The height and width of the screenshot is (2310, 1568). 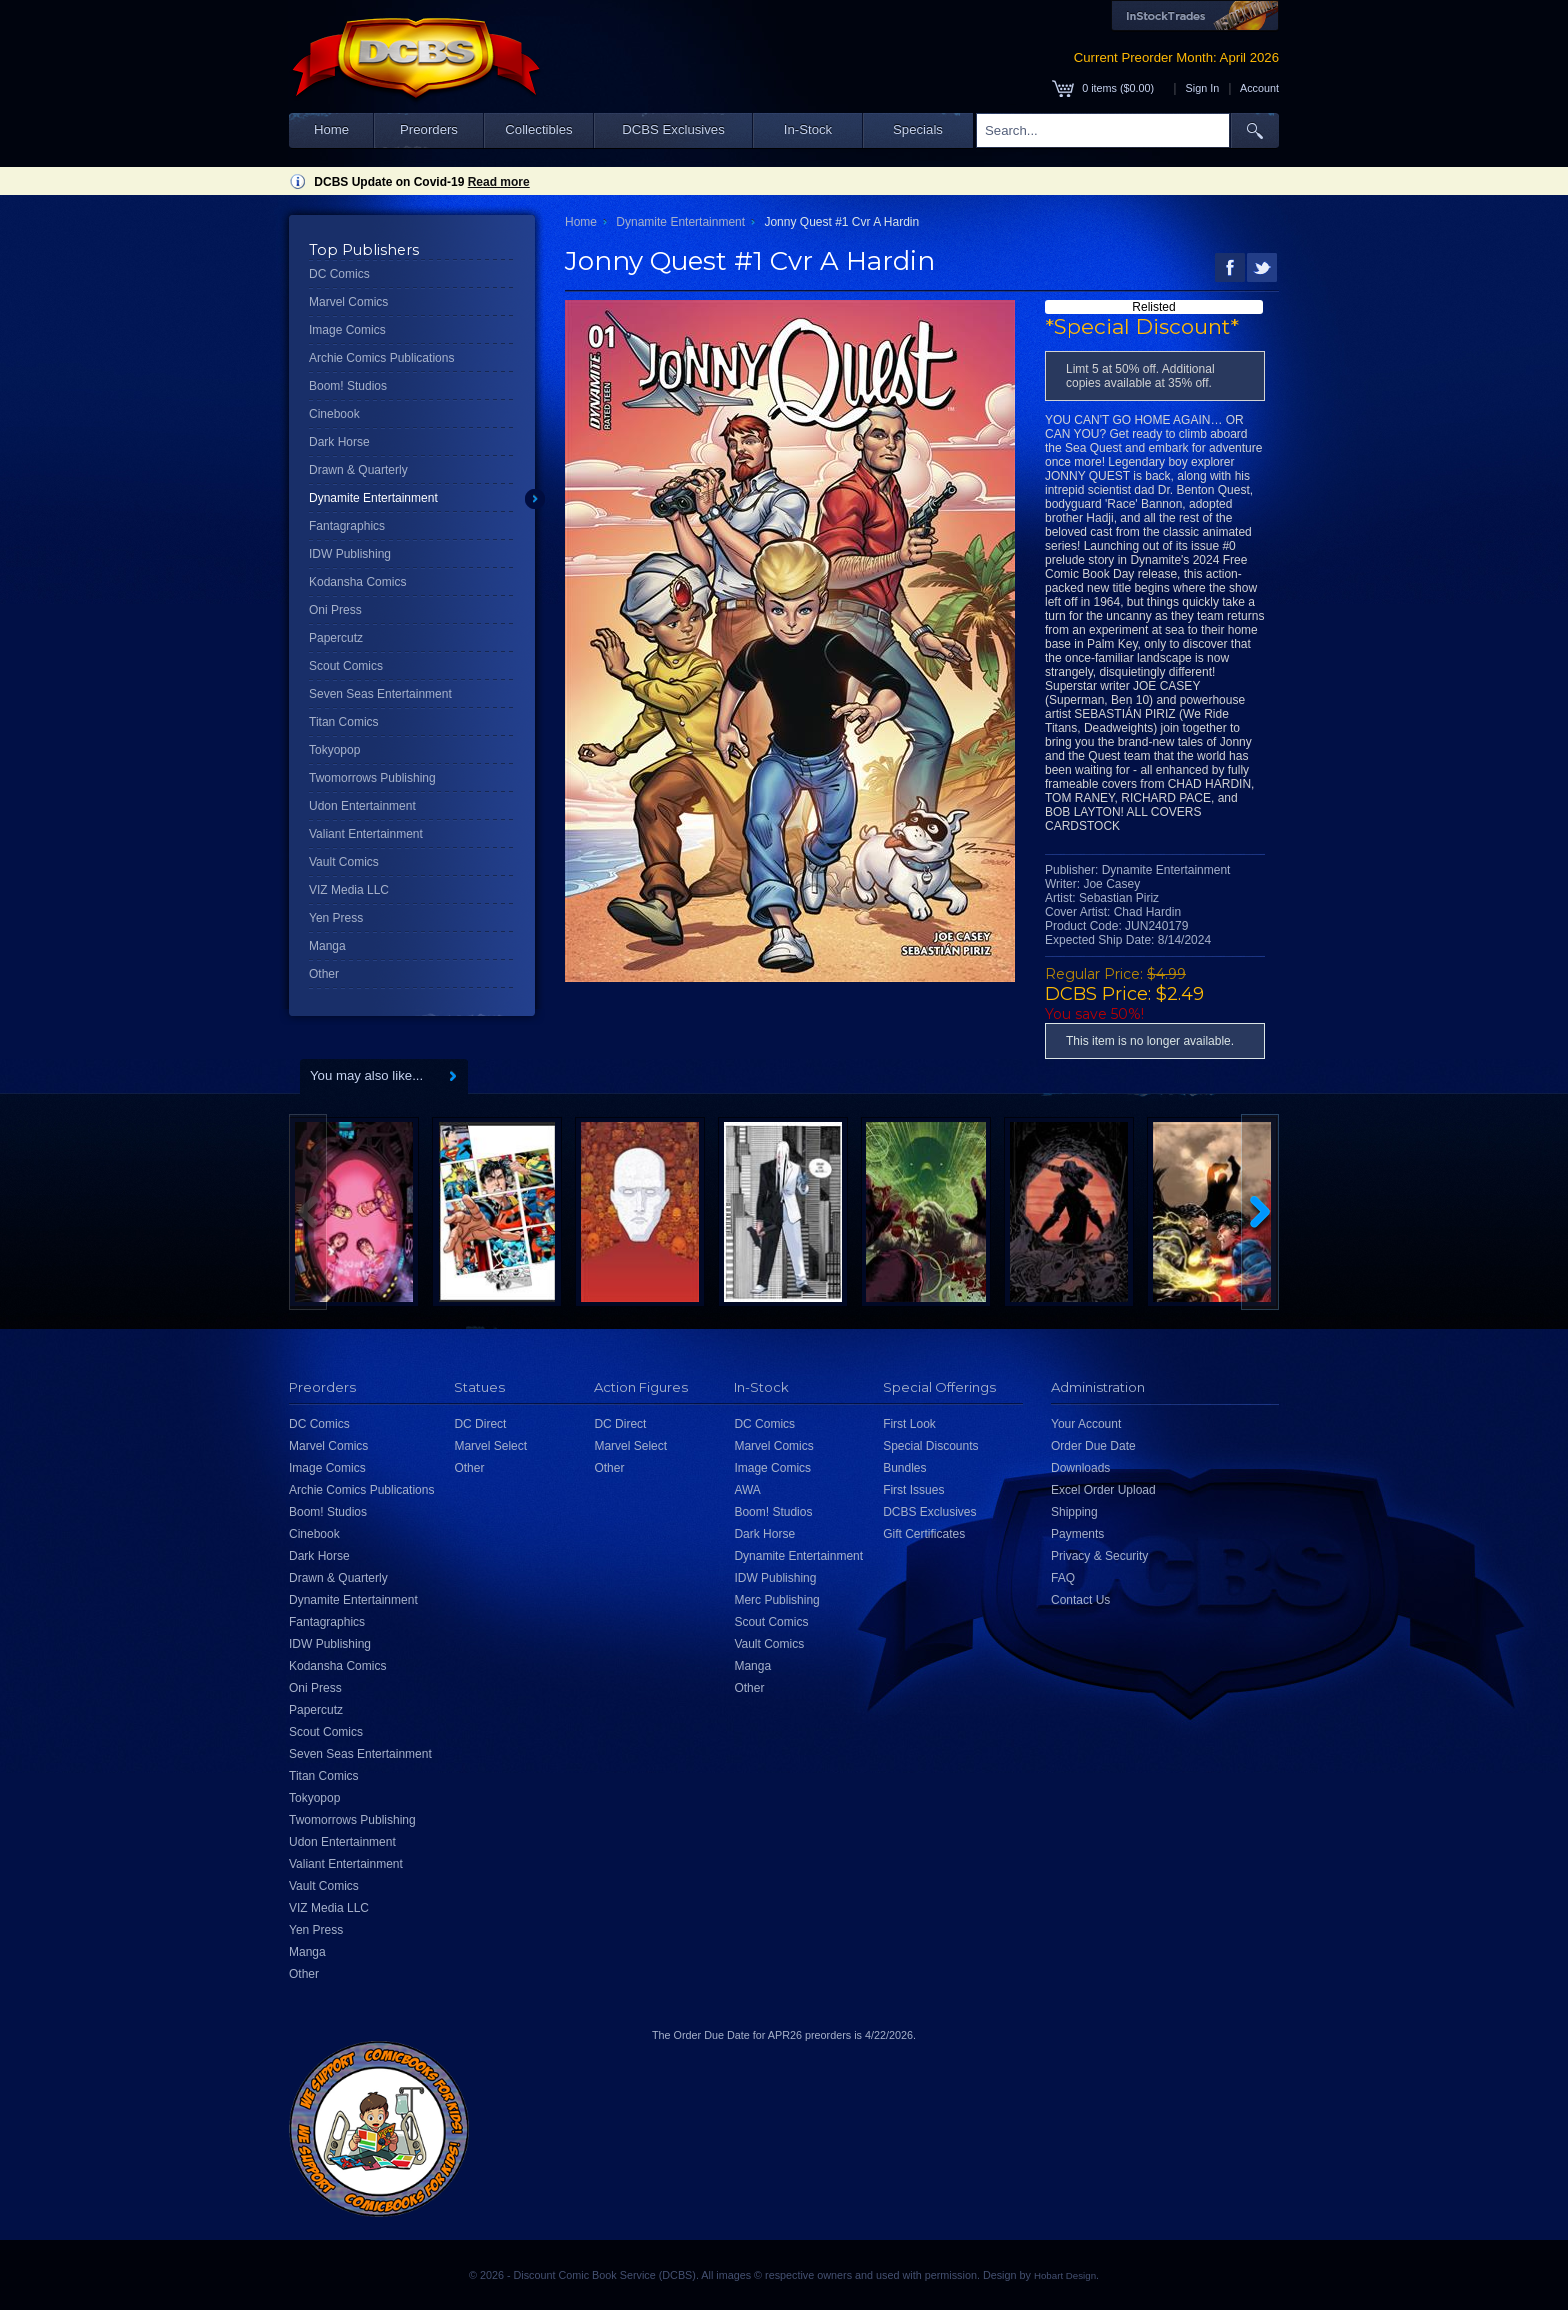 What do you see at coordinates (346, 666) in the screenshot?
I see `Scout Comics` at bounding box center [346, 666].